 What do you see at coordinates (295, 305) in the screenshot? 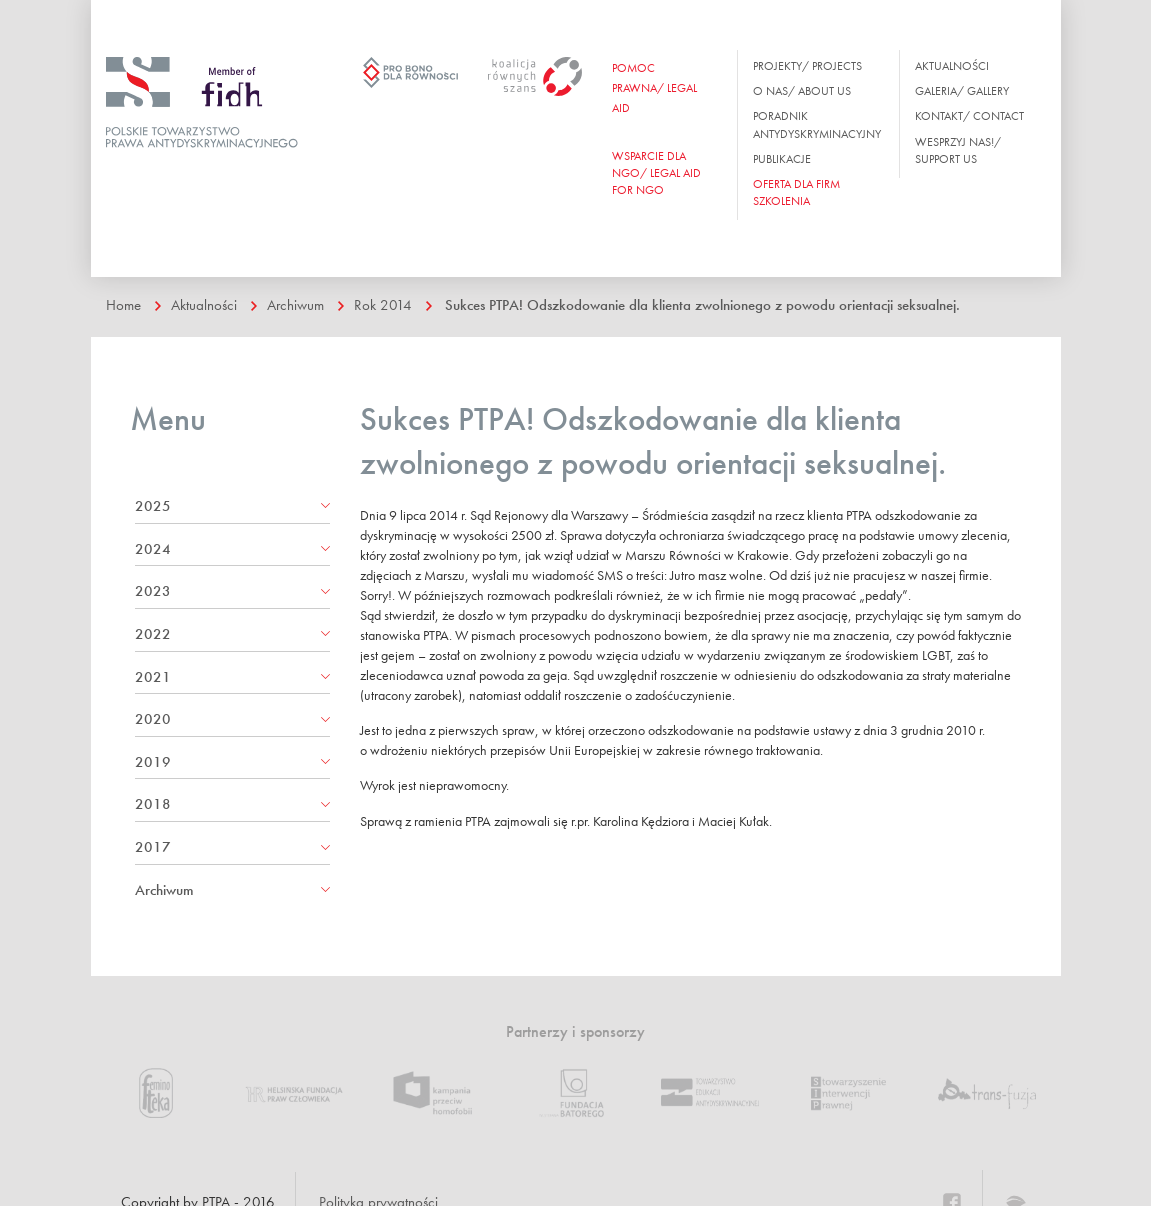
I see `Archiwum` at bounding box center [295, 305].